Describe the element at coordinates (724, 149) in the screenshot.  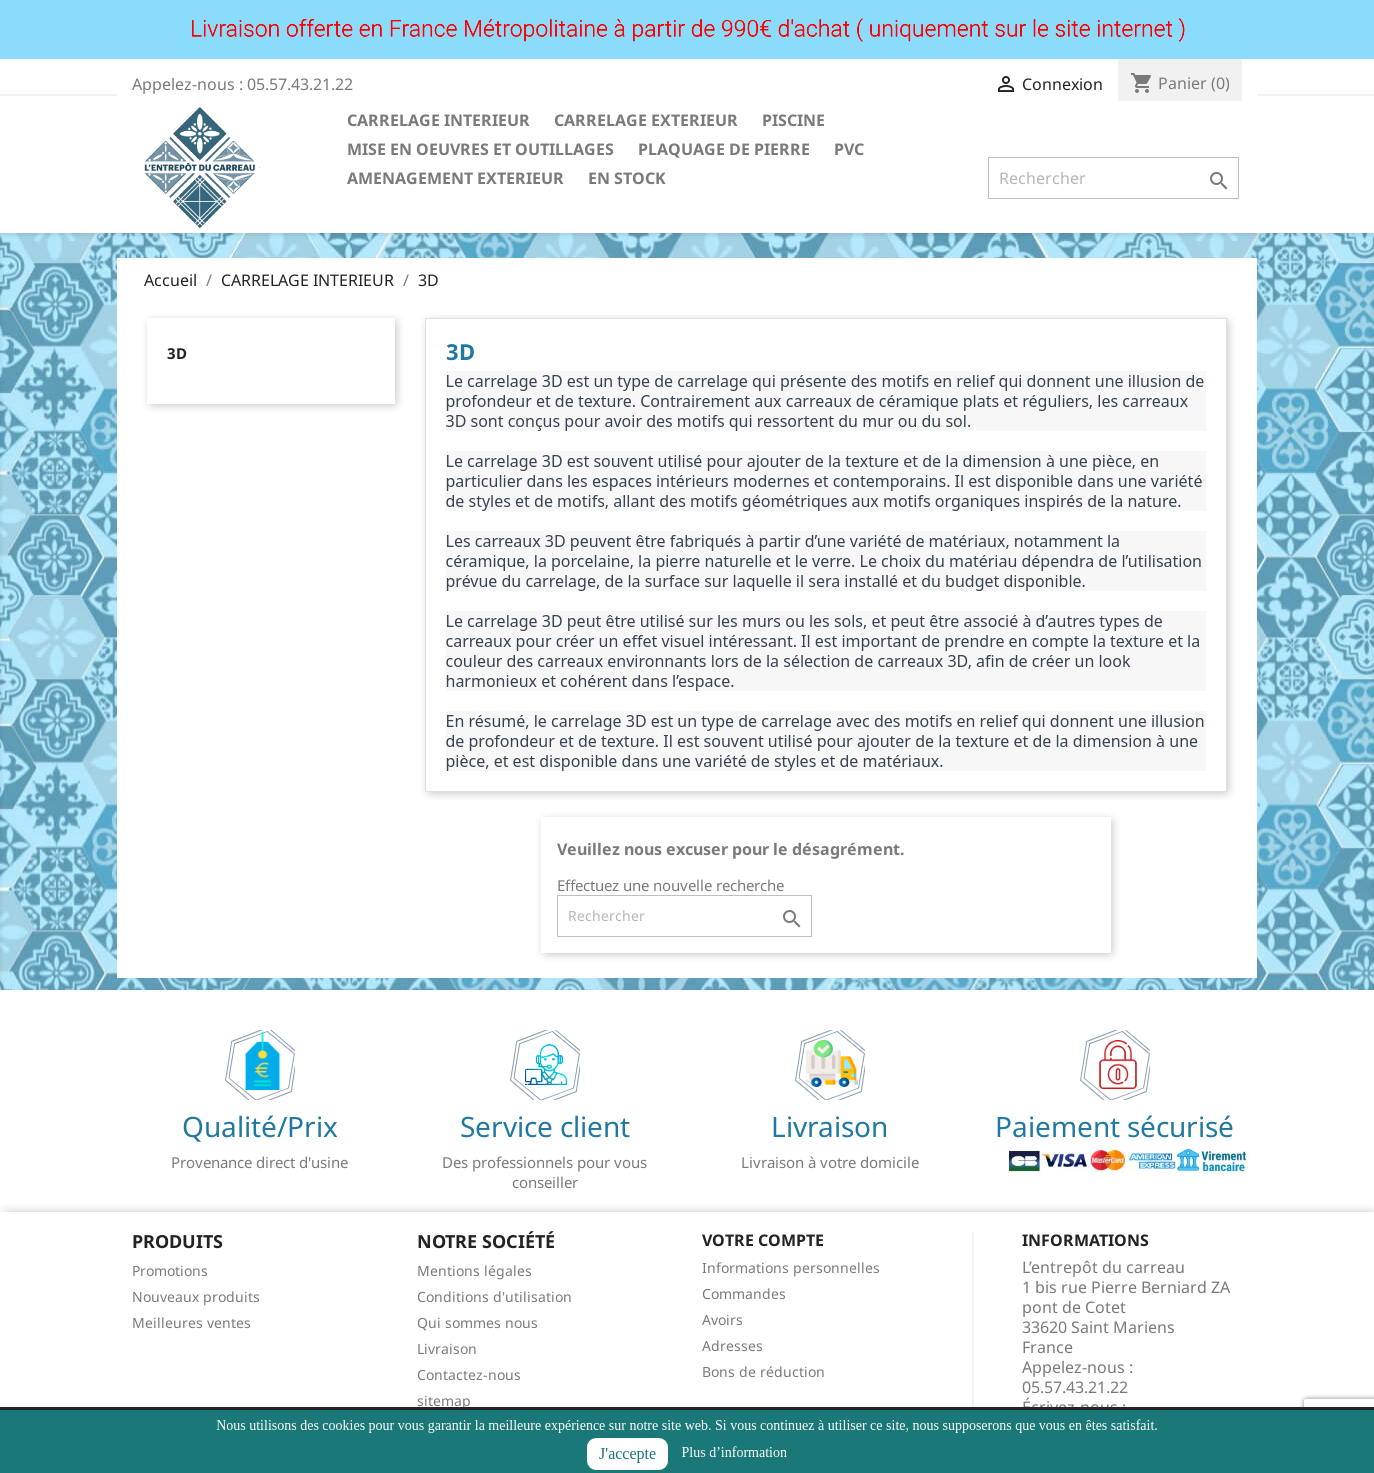
I see `PLAQUAGE DE PIERRE` at that location.